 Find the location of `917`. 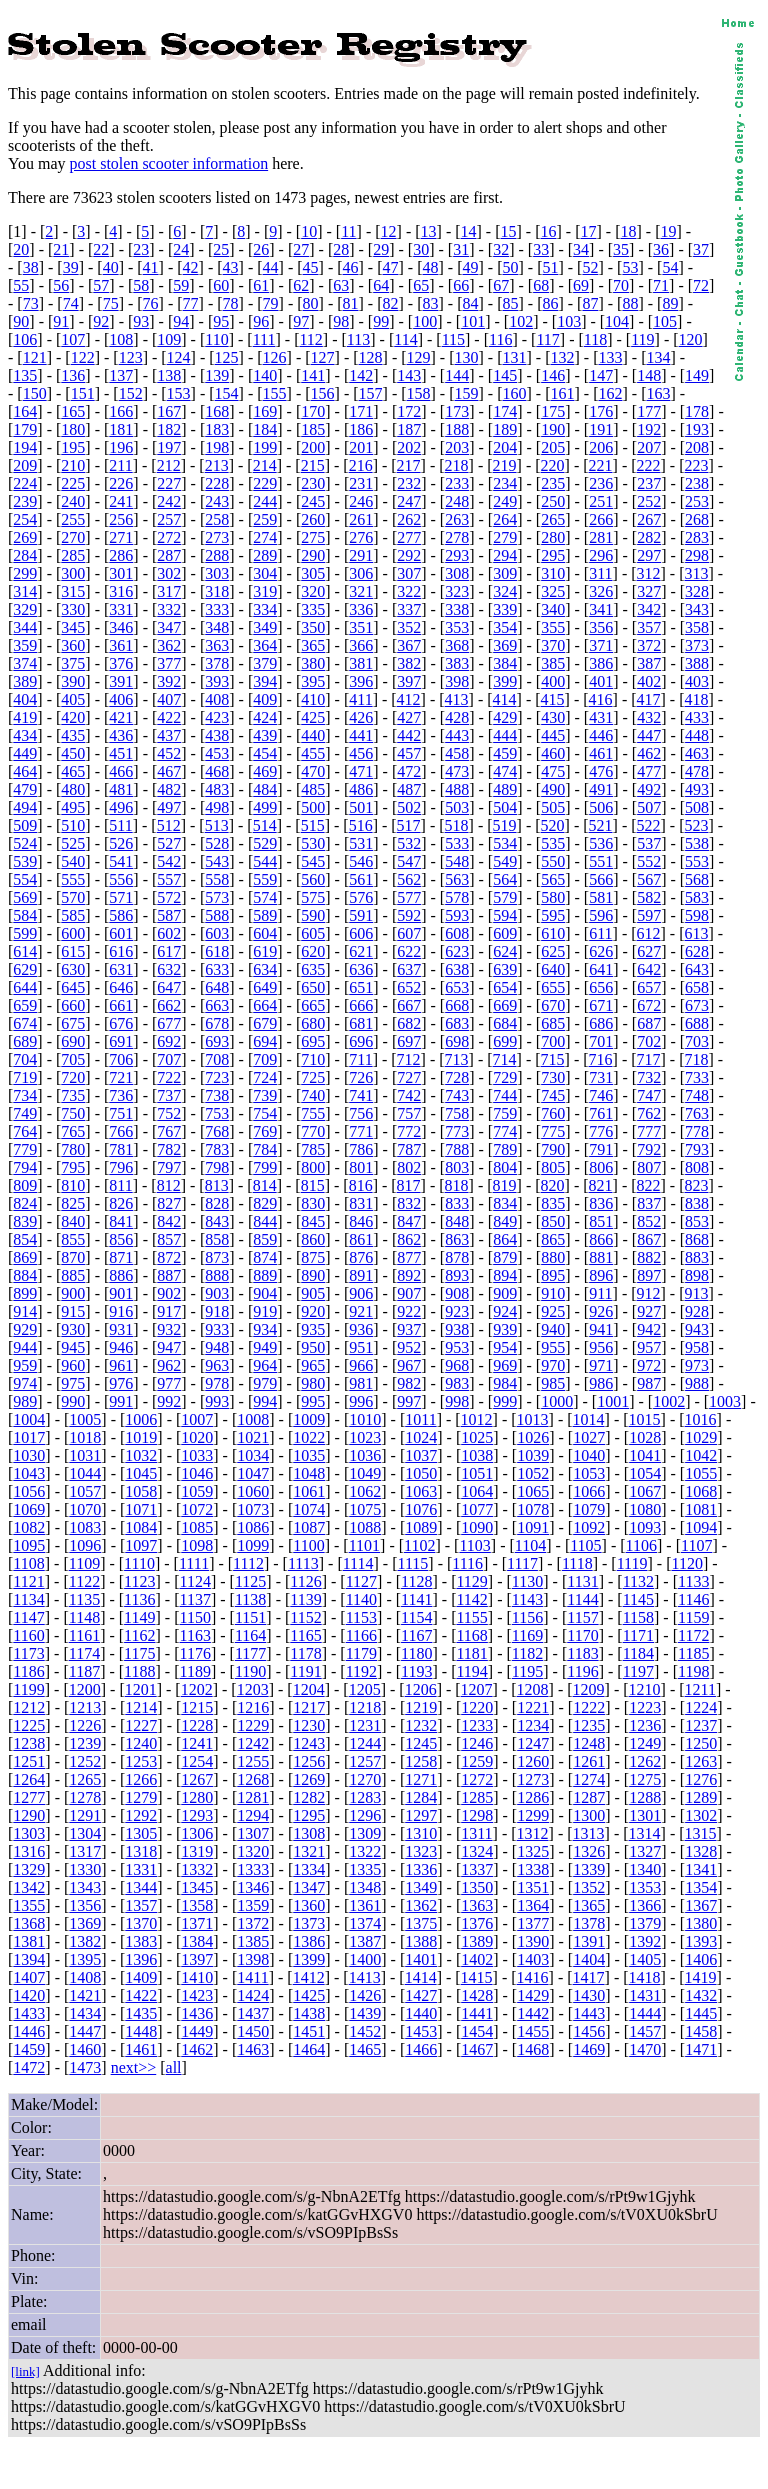

917 is located at coordinates (169, 1311).